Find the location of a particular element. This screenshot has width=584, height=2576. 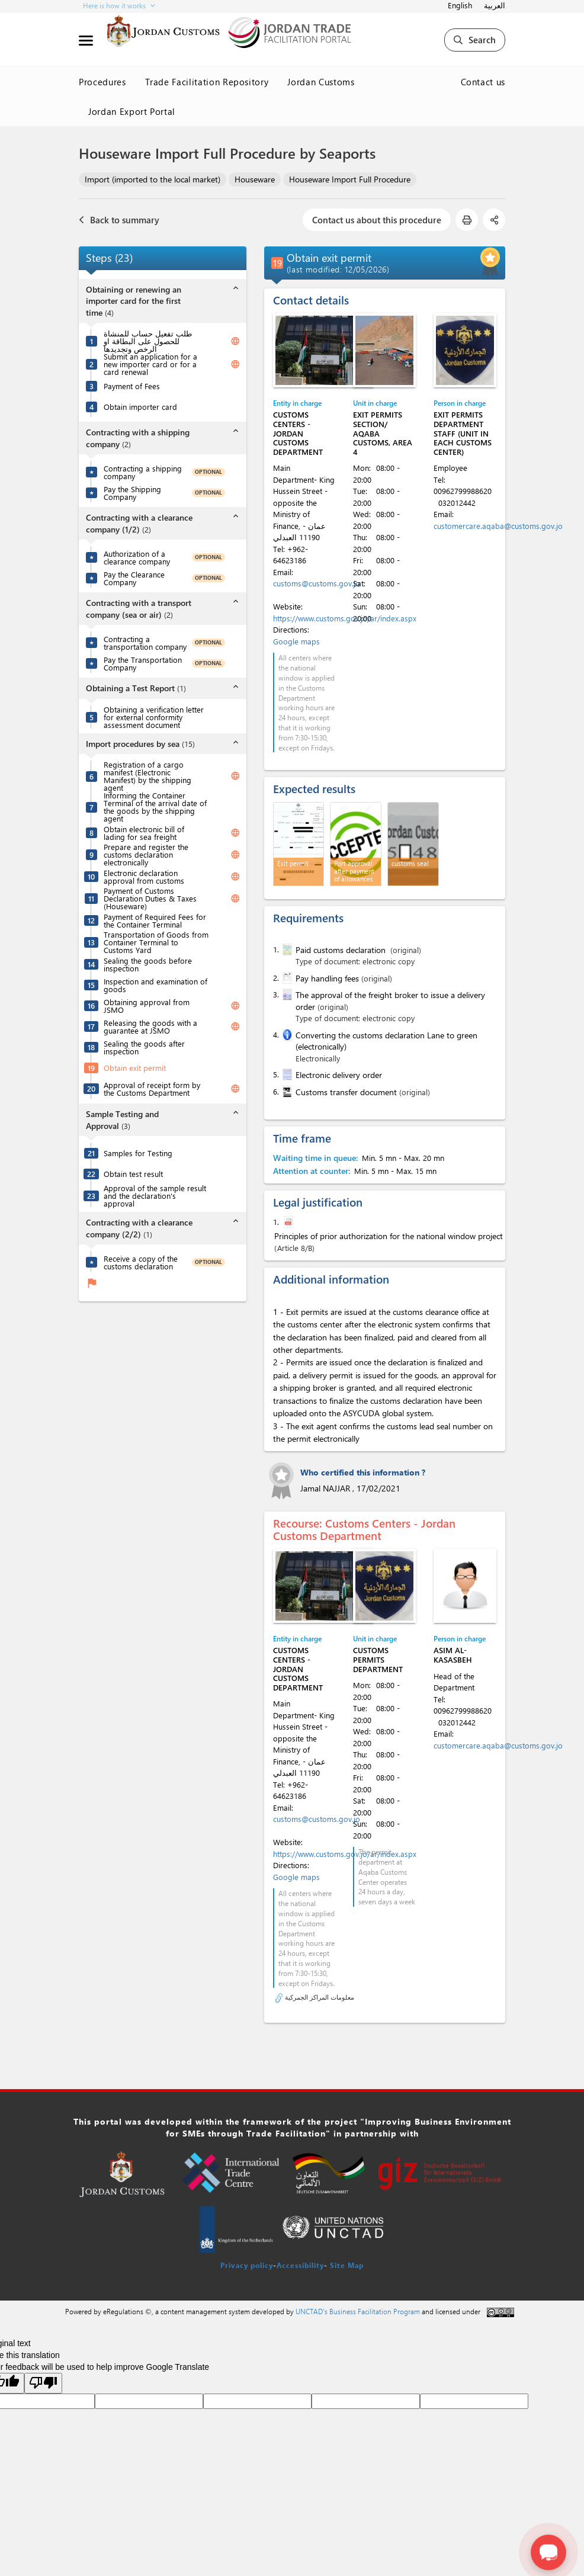

Sealing the goods before inspection is located at coordinates (148, 964).